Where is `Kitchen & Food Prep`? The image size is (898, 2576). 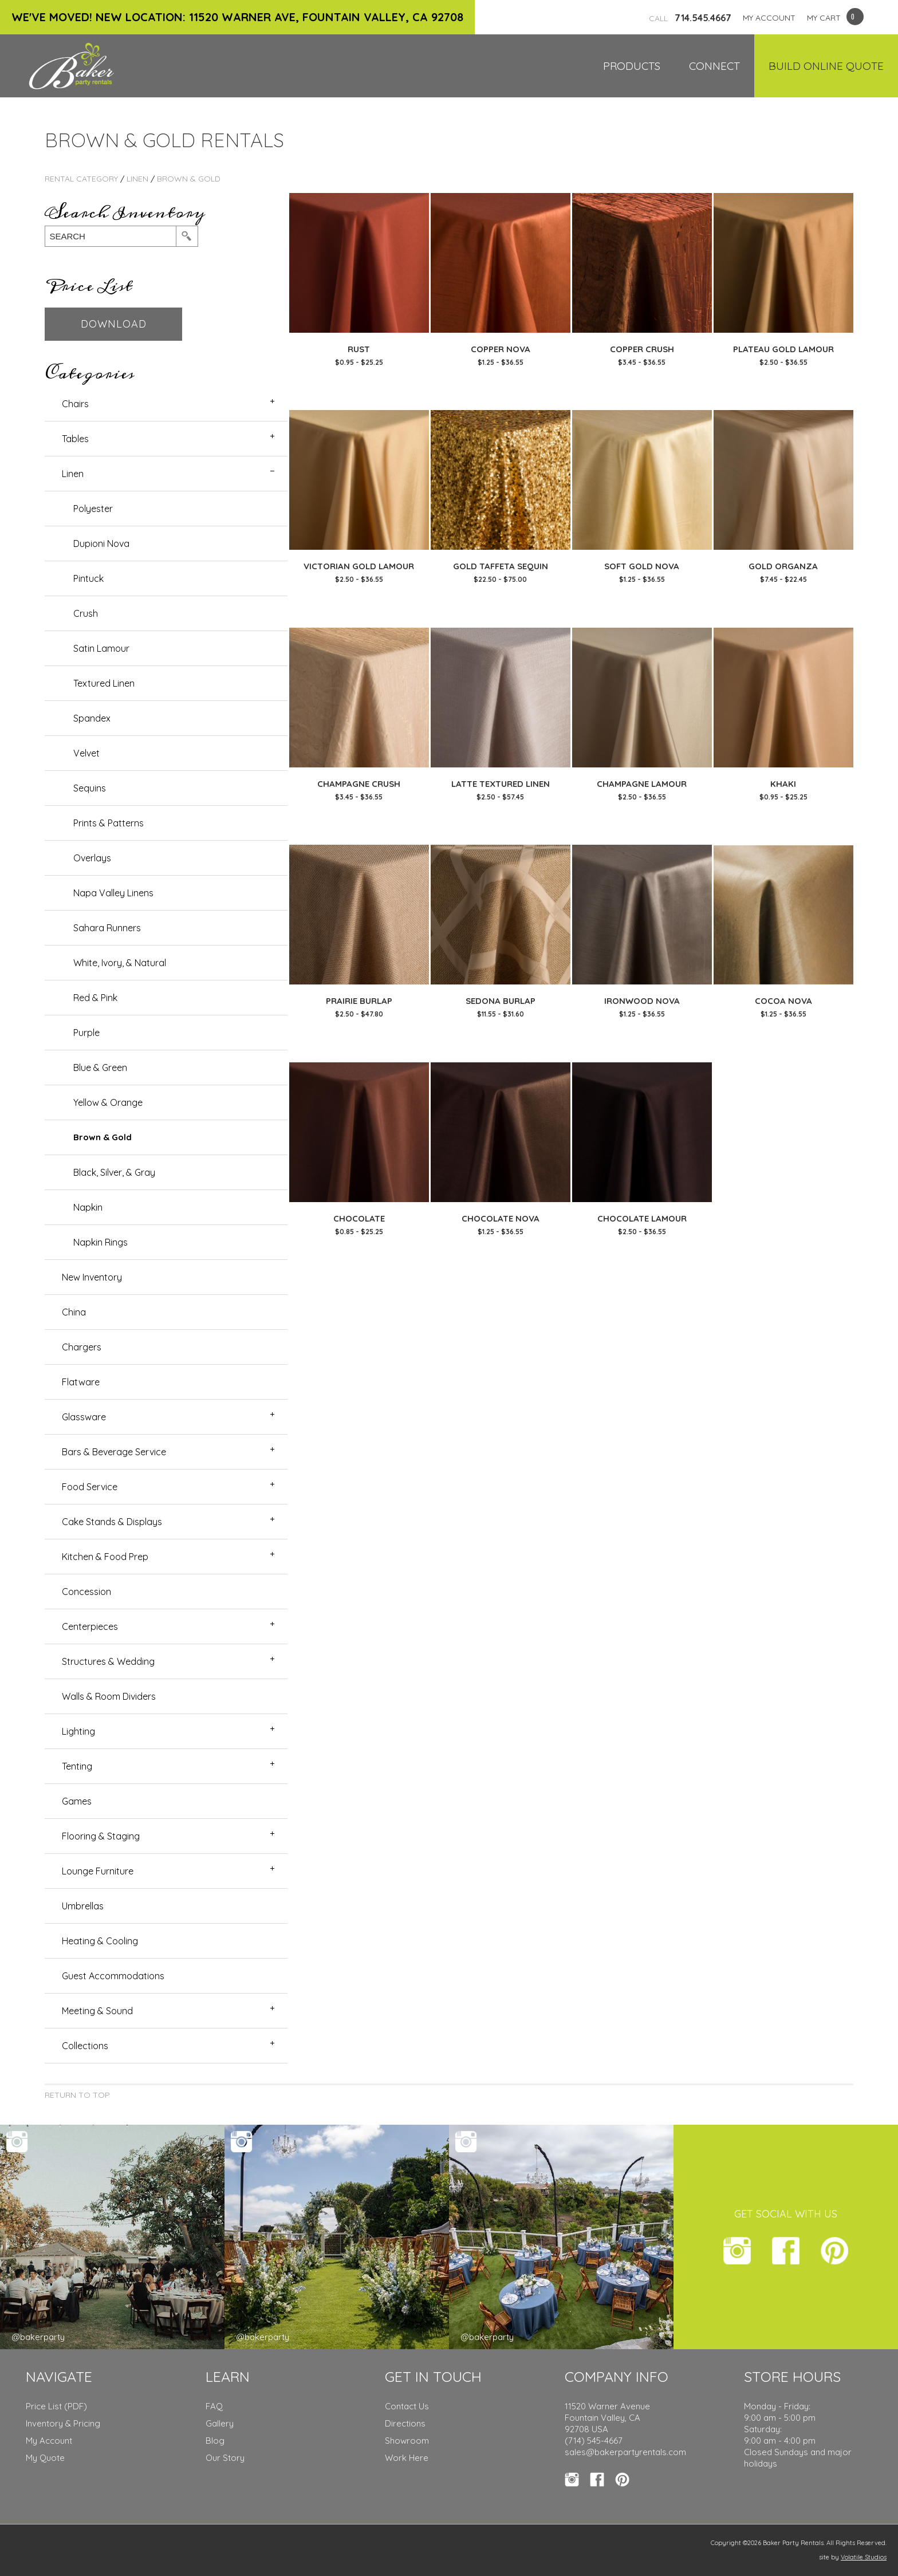
Kitchen & Food Prep is located at coordinates (105, 1556).